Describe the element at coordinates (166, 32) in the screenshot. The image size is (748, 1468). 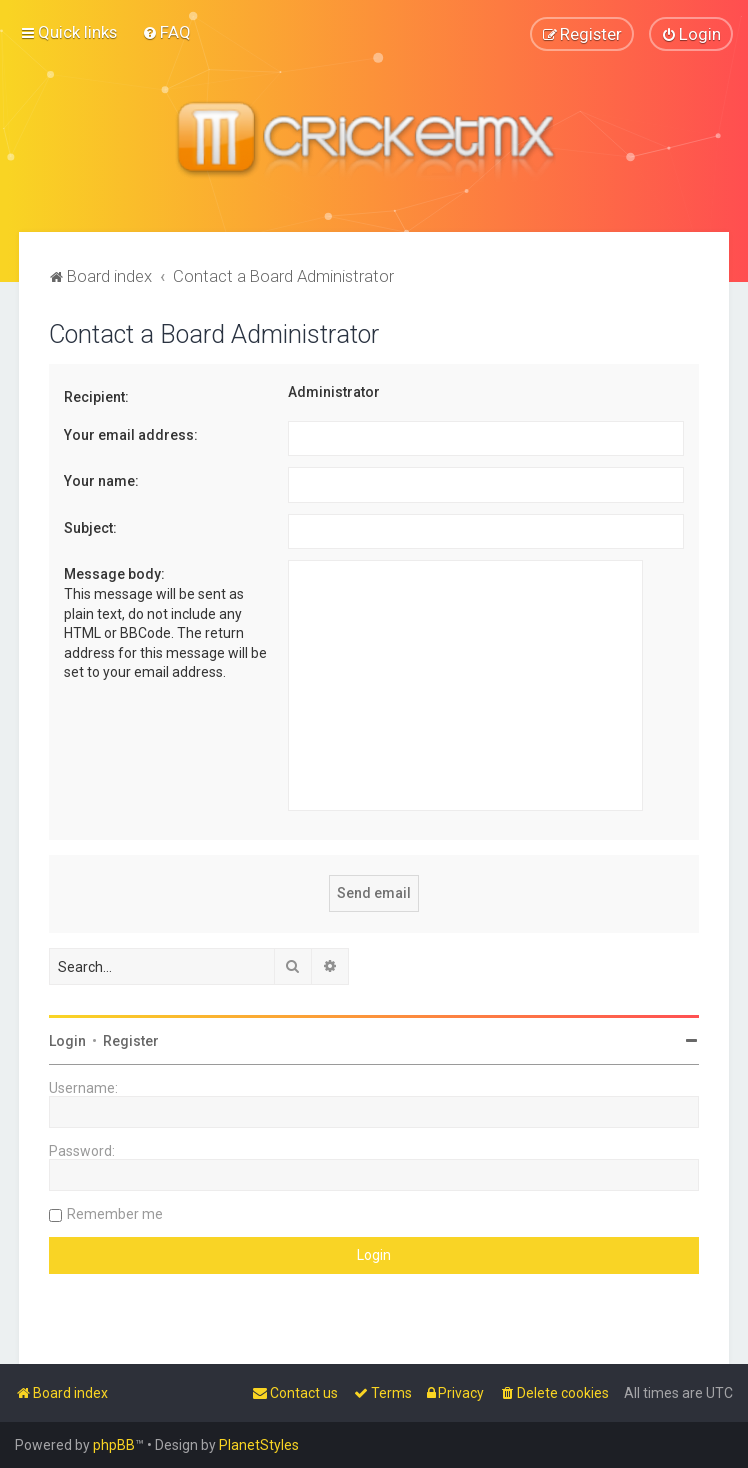
I see `[menuitem]` at that location.